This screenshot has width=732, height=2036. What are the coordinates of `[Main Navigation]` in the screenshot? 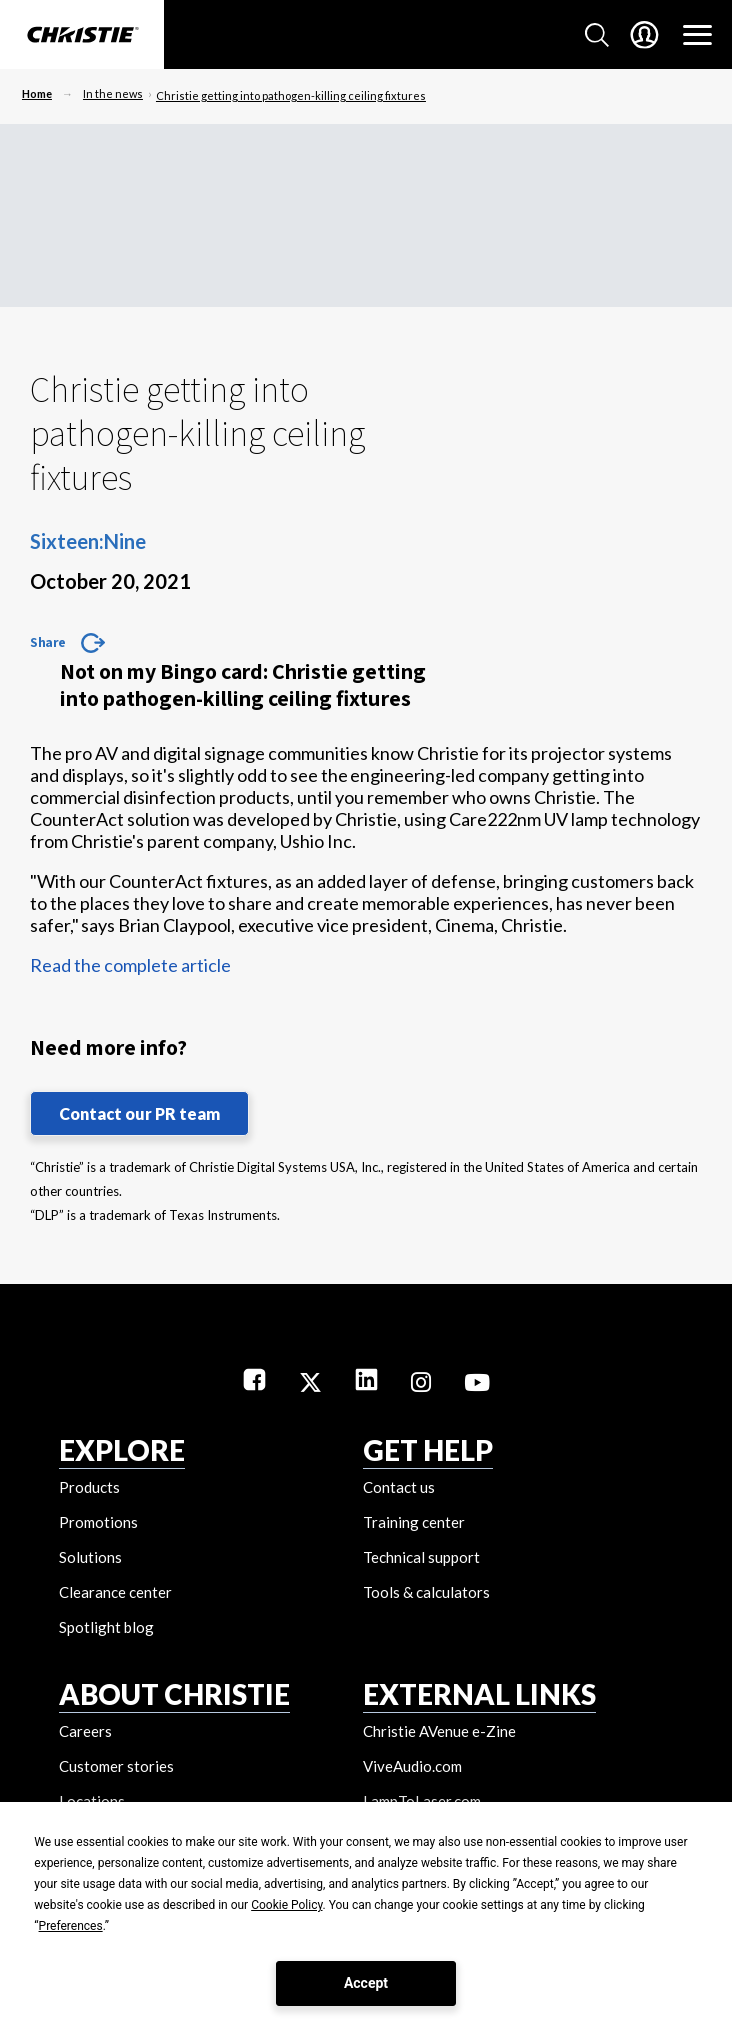 It's located at (697, 35).